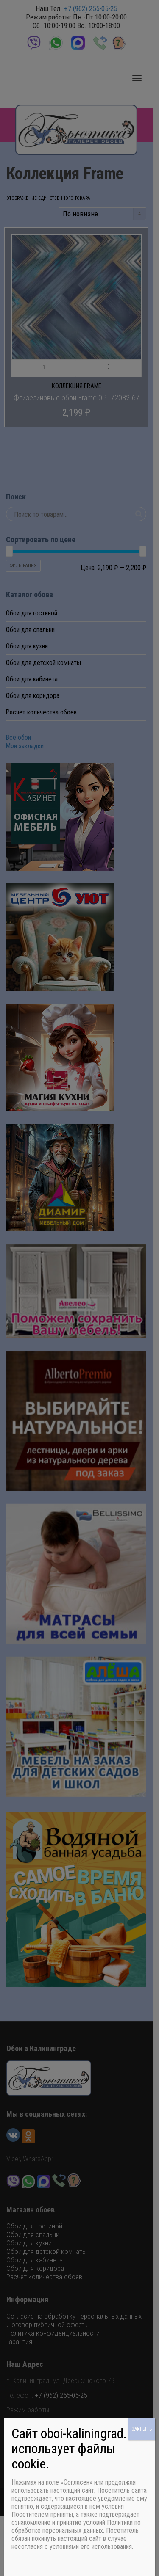 The width and height of the screenshot is (159, 2576). Describe the element at coordinates (141, 2429) in the screenshot. I see `ЗАКРЫТЬ [Закрыть]` at that location.